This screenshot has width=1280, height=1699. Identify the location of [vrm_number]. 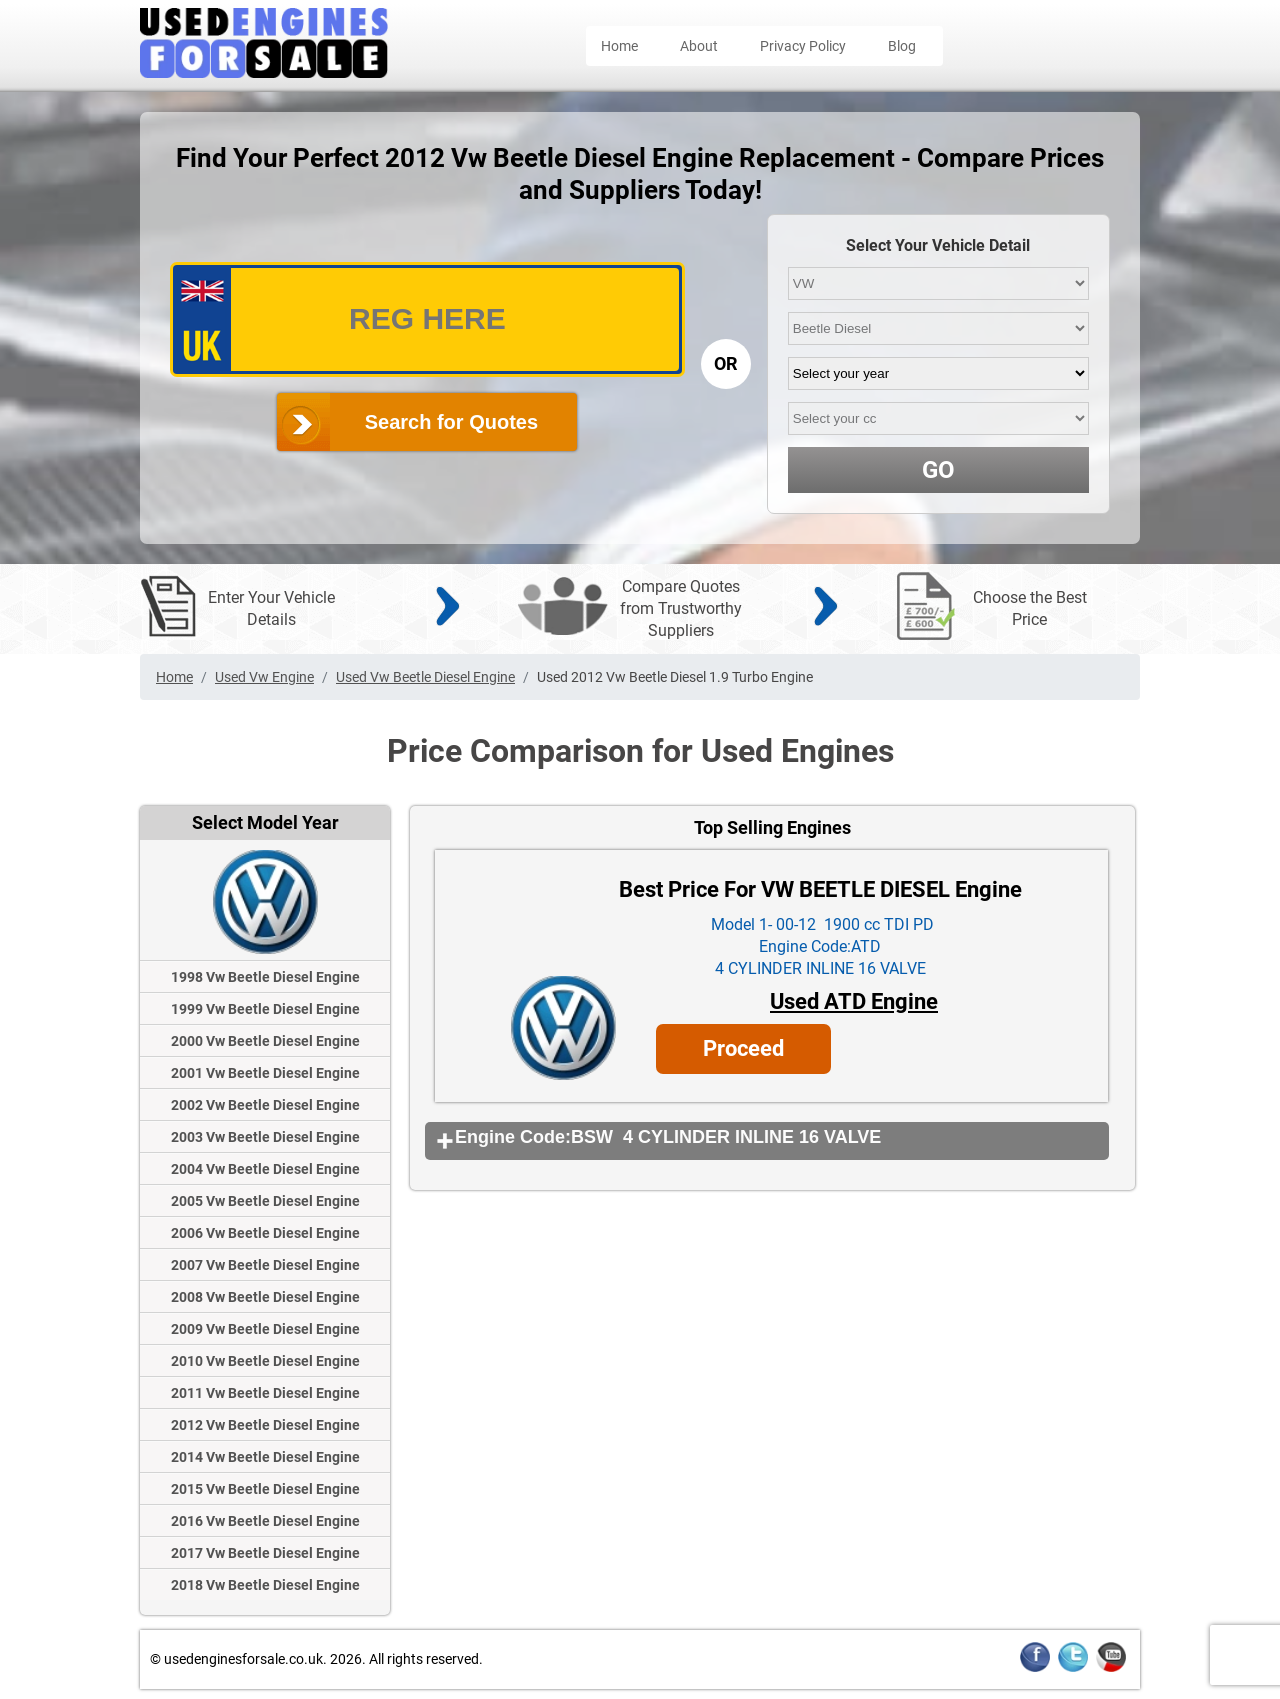
(427, 319).